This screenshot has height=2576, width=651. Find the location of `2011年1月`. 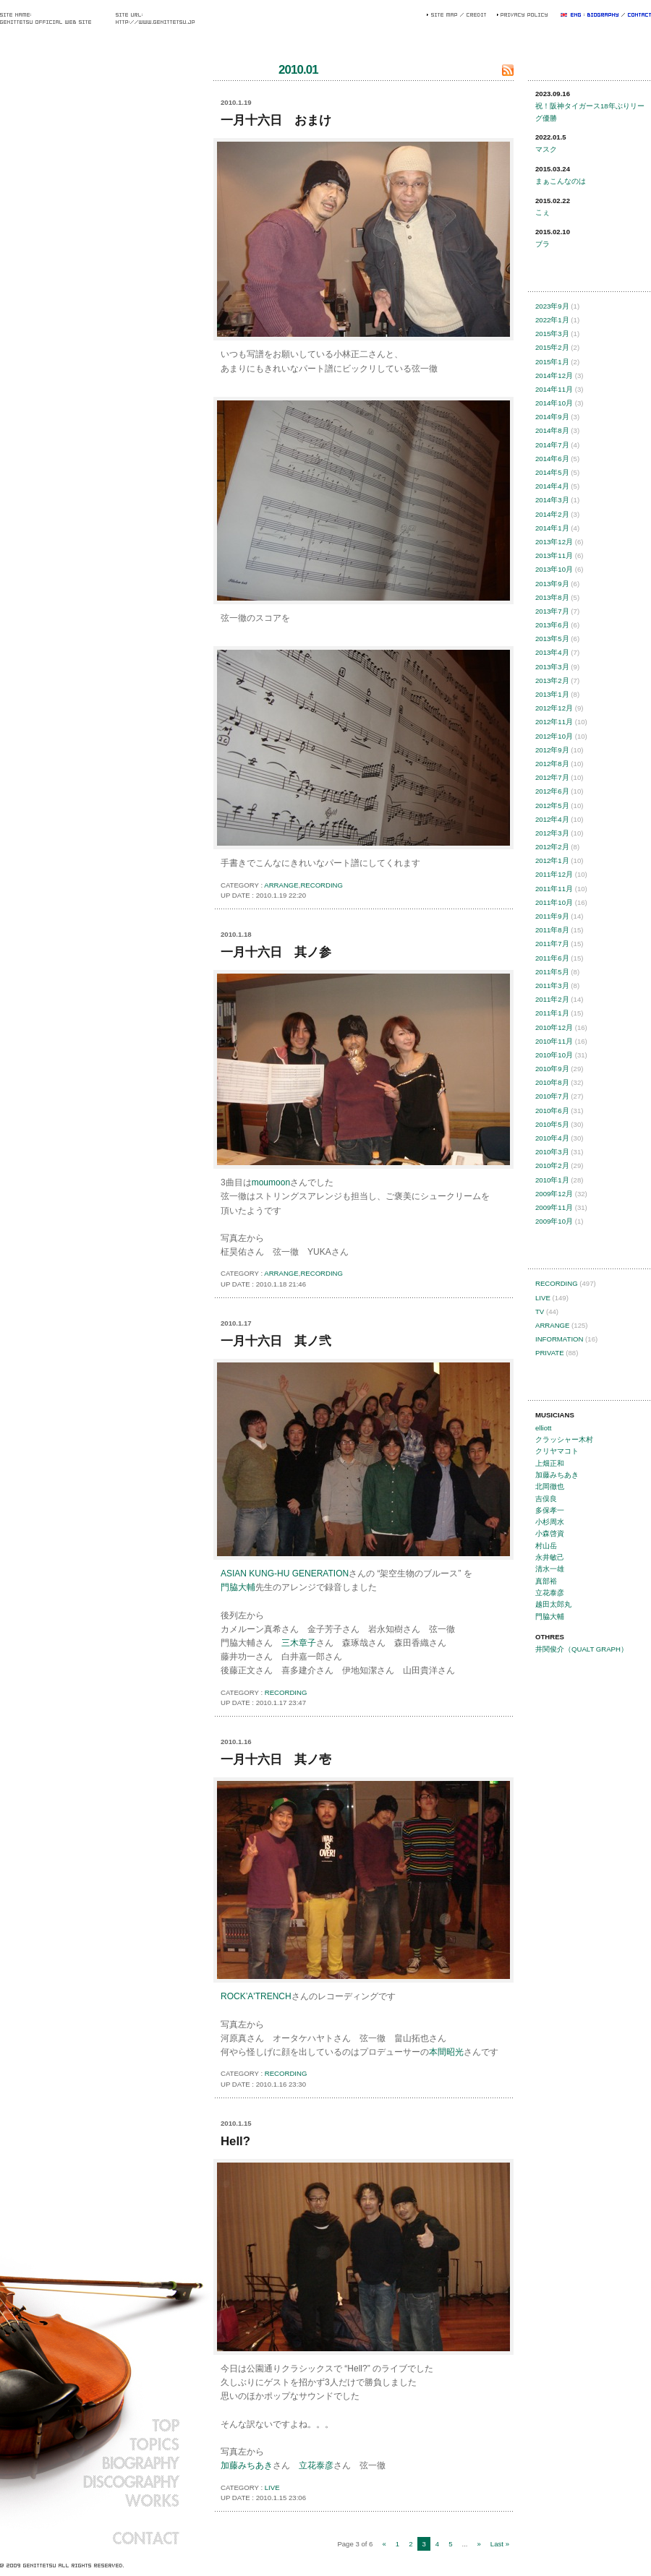

2011年1月 is located at coordinates (552, 1013).